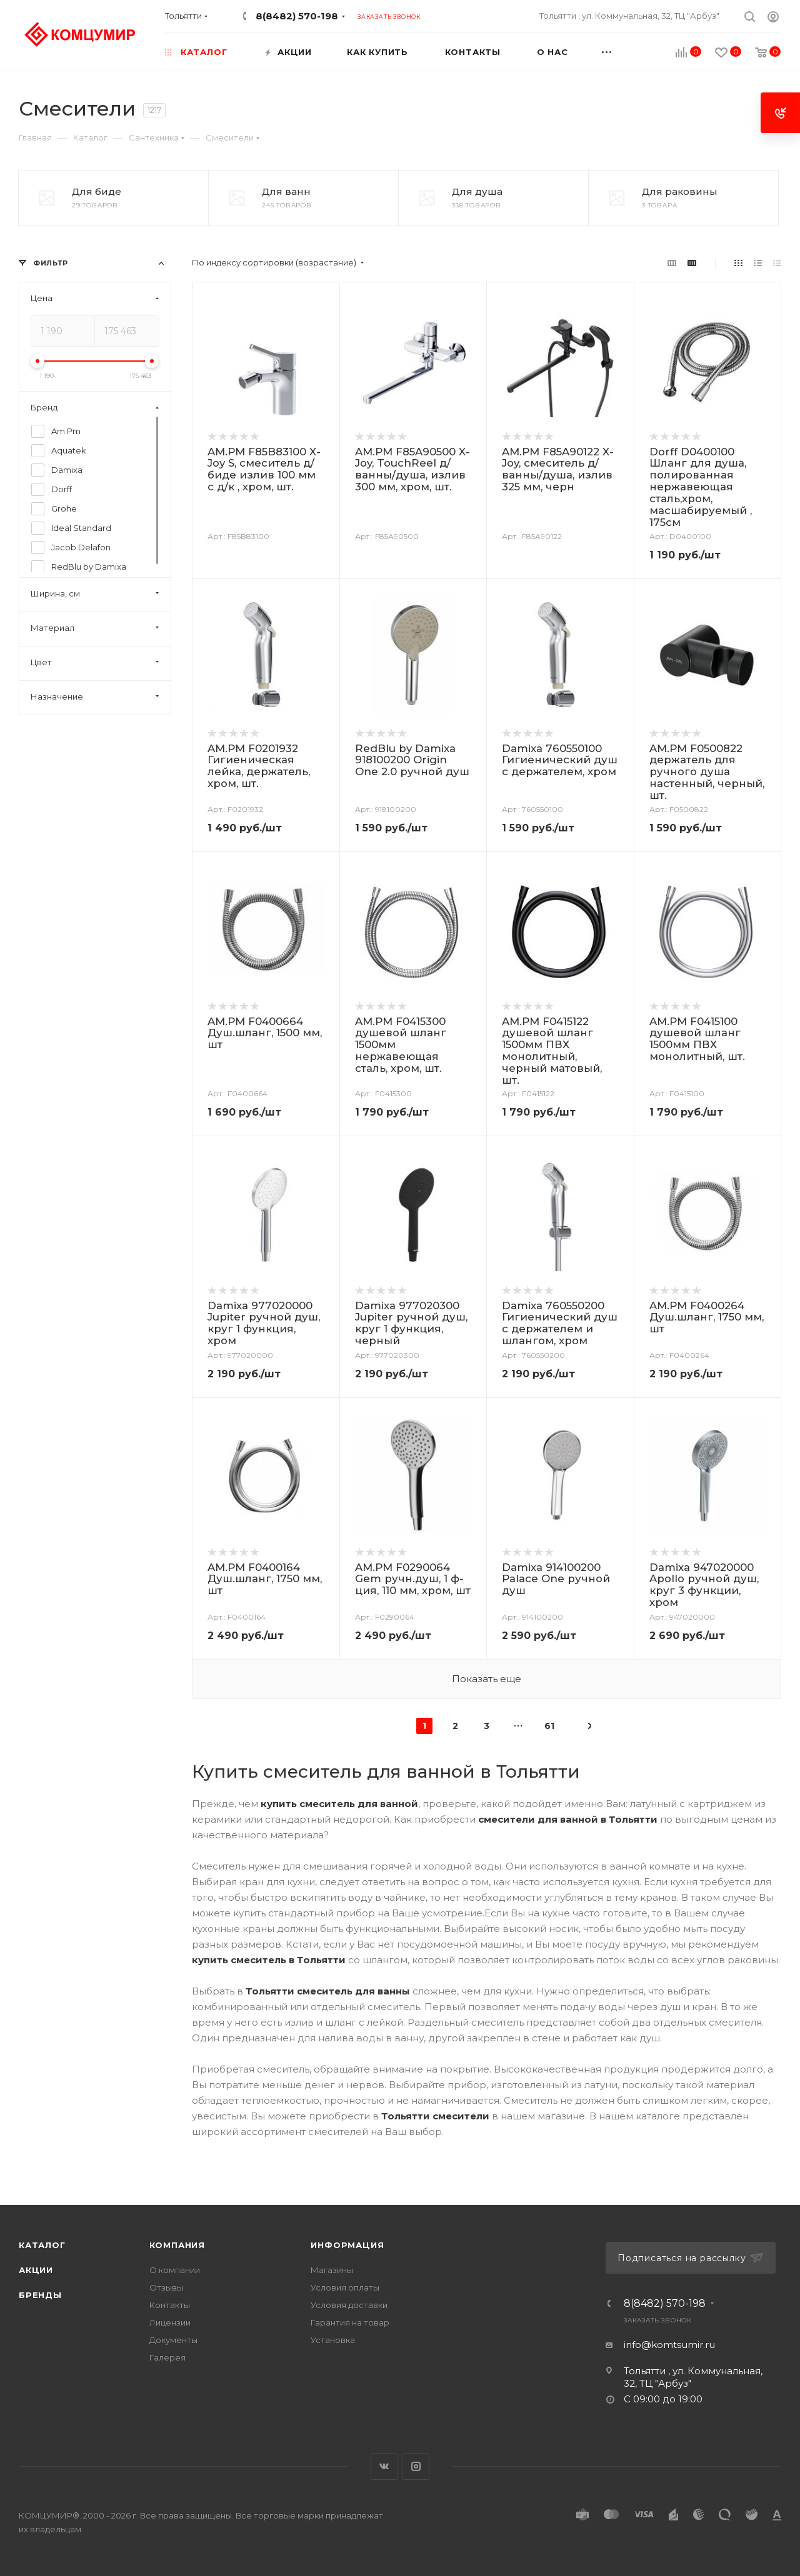  Describe the element at coordinates (173, 2340) in the screenshot. I see `Документы` at that location.